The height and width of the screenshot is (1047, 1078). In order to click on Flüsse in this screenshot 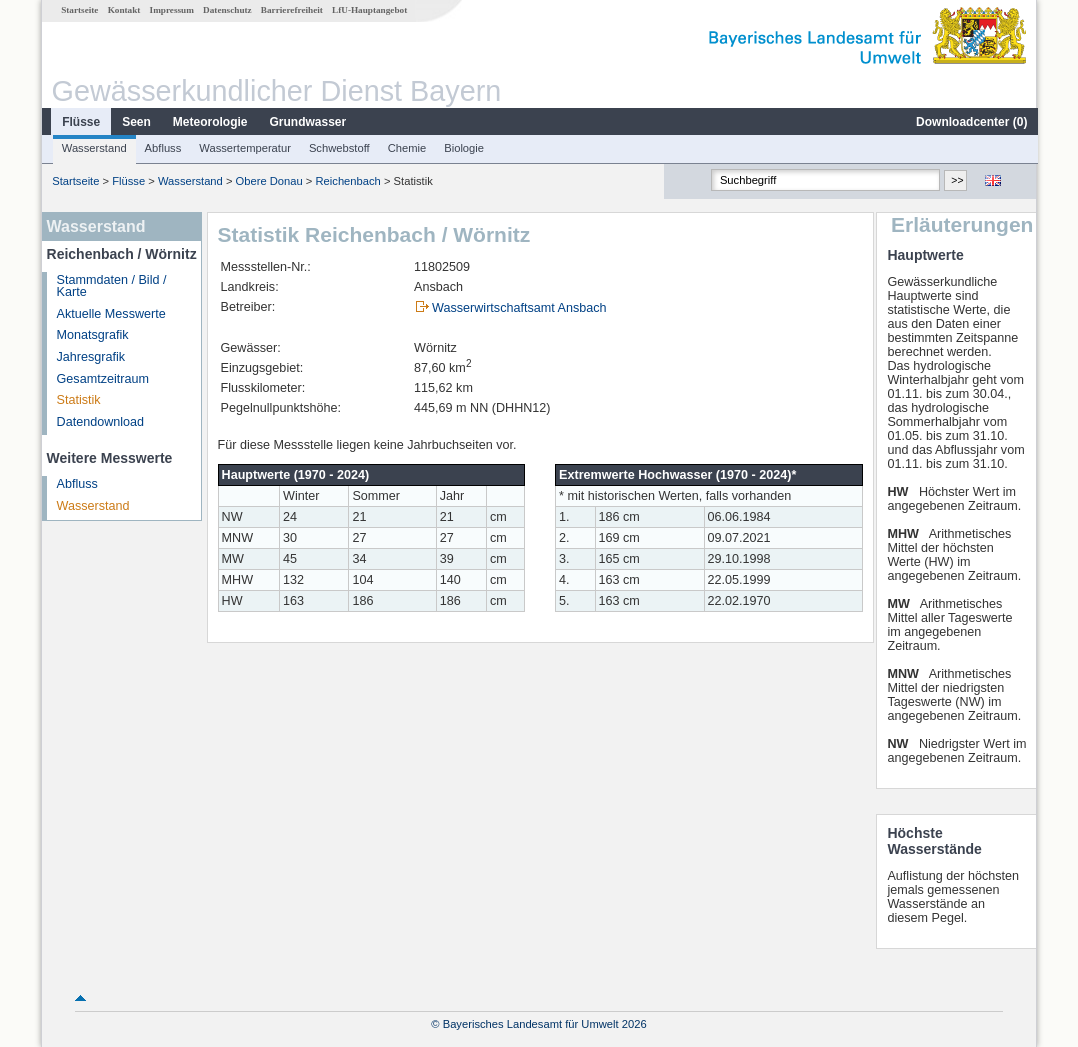, I will do `click(80, 122)`.